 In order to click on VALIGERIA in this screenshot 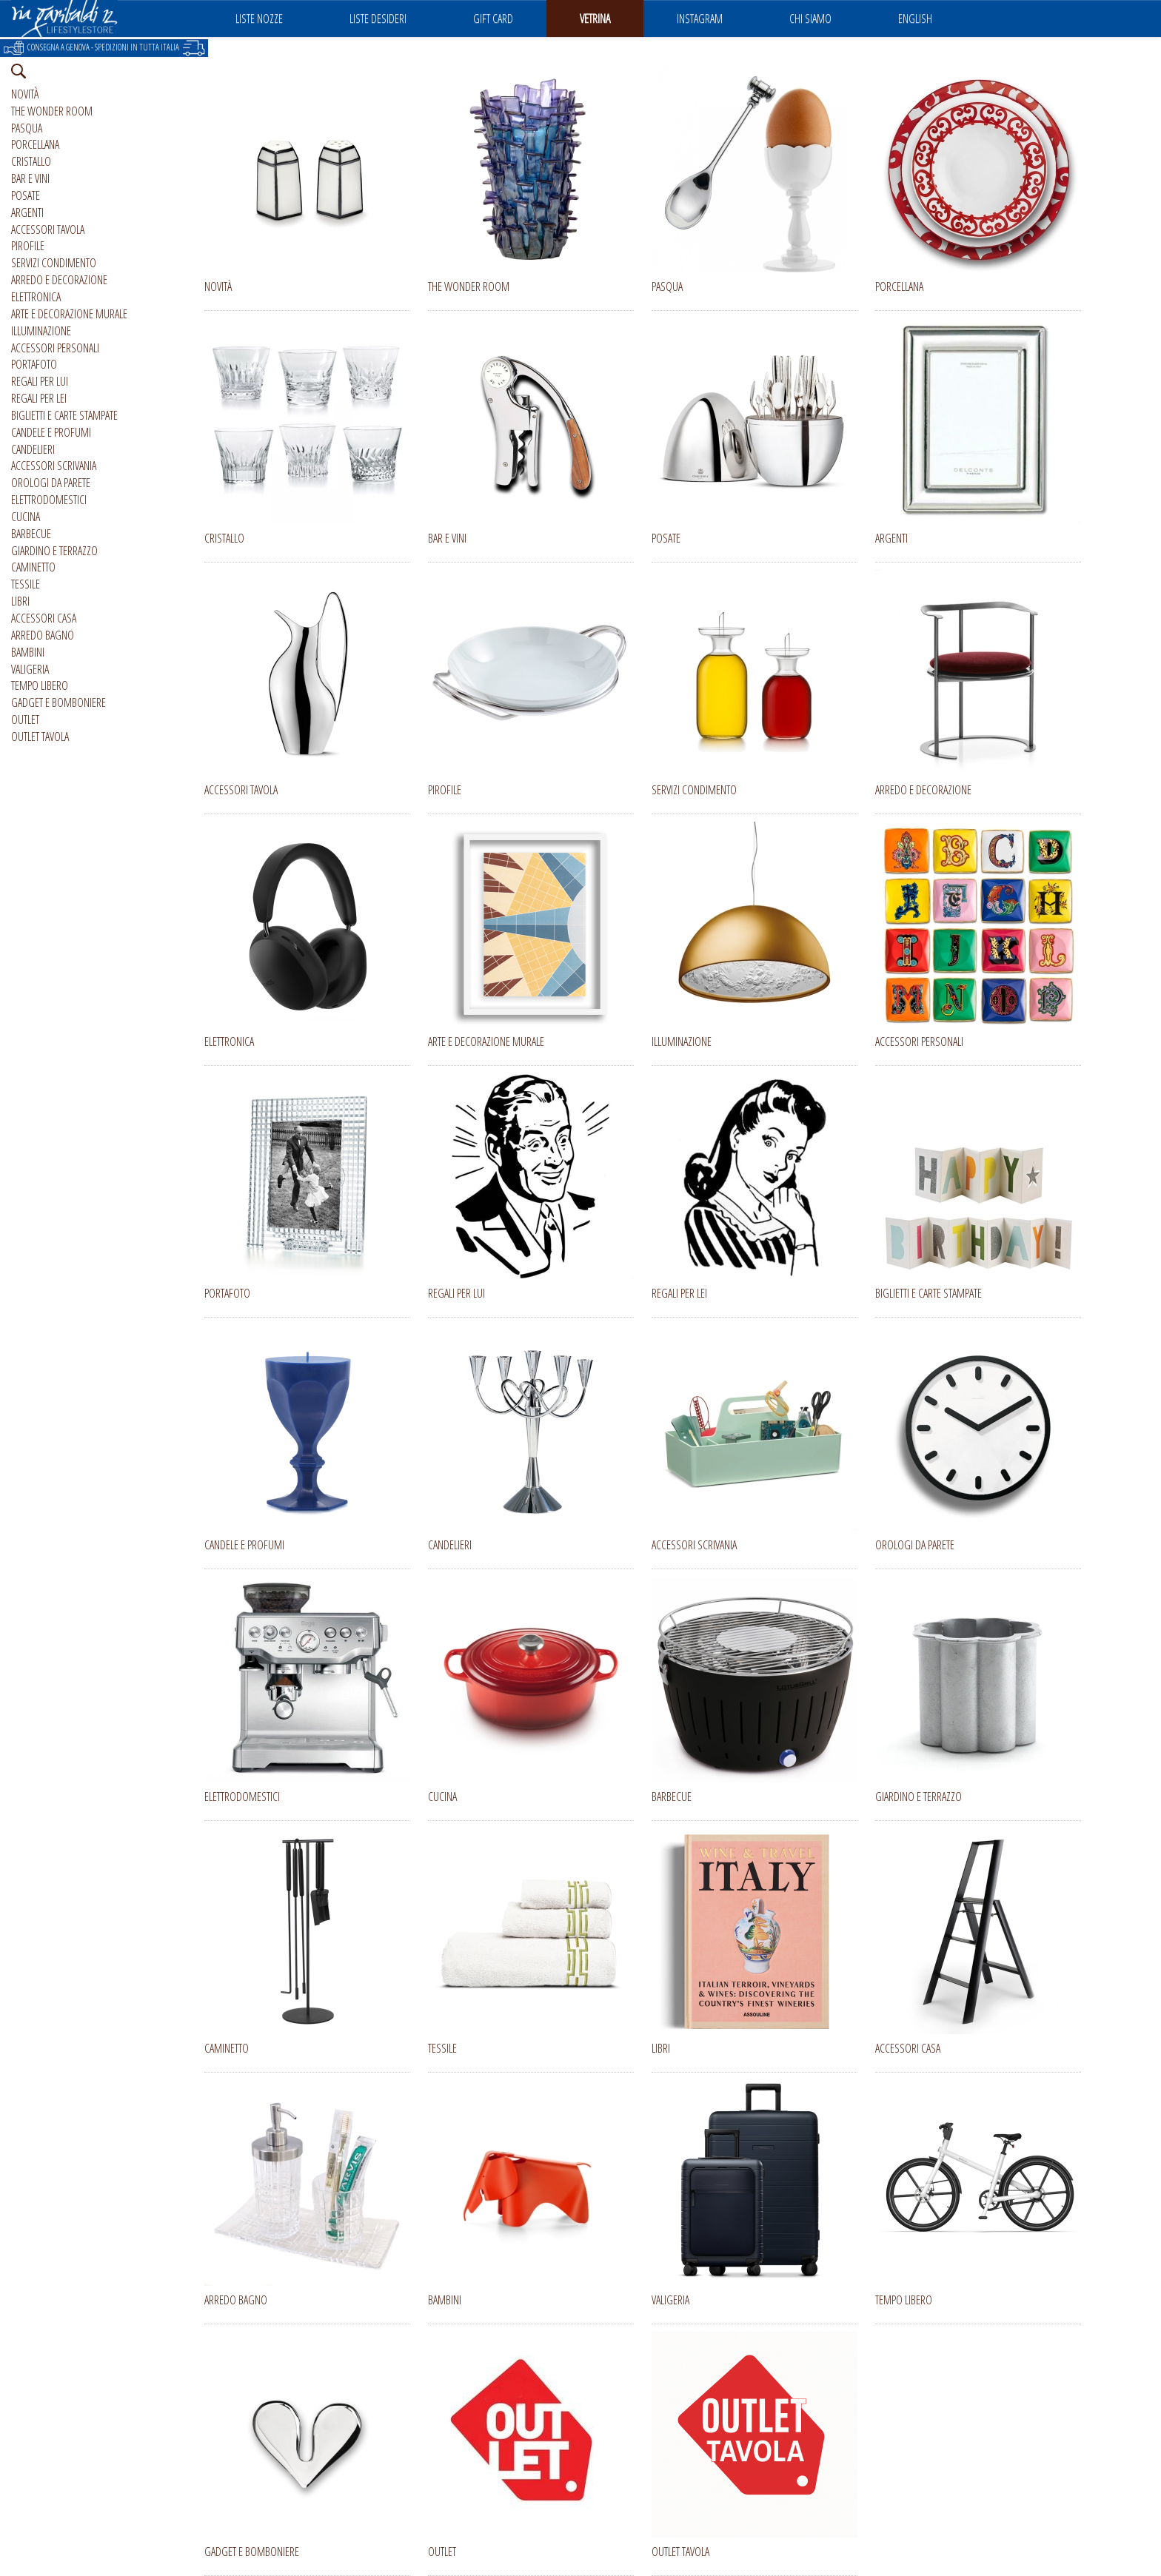, I will do `click(30, 669)`.